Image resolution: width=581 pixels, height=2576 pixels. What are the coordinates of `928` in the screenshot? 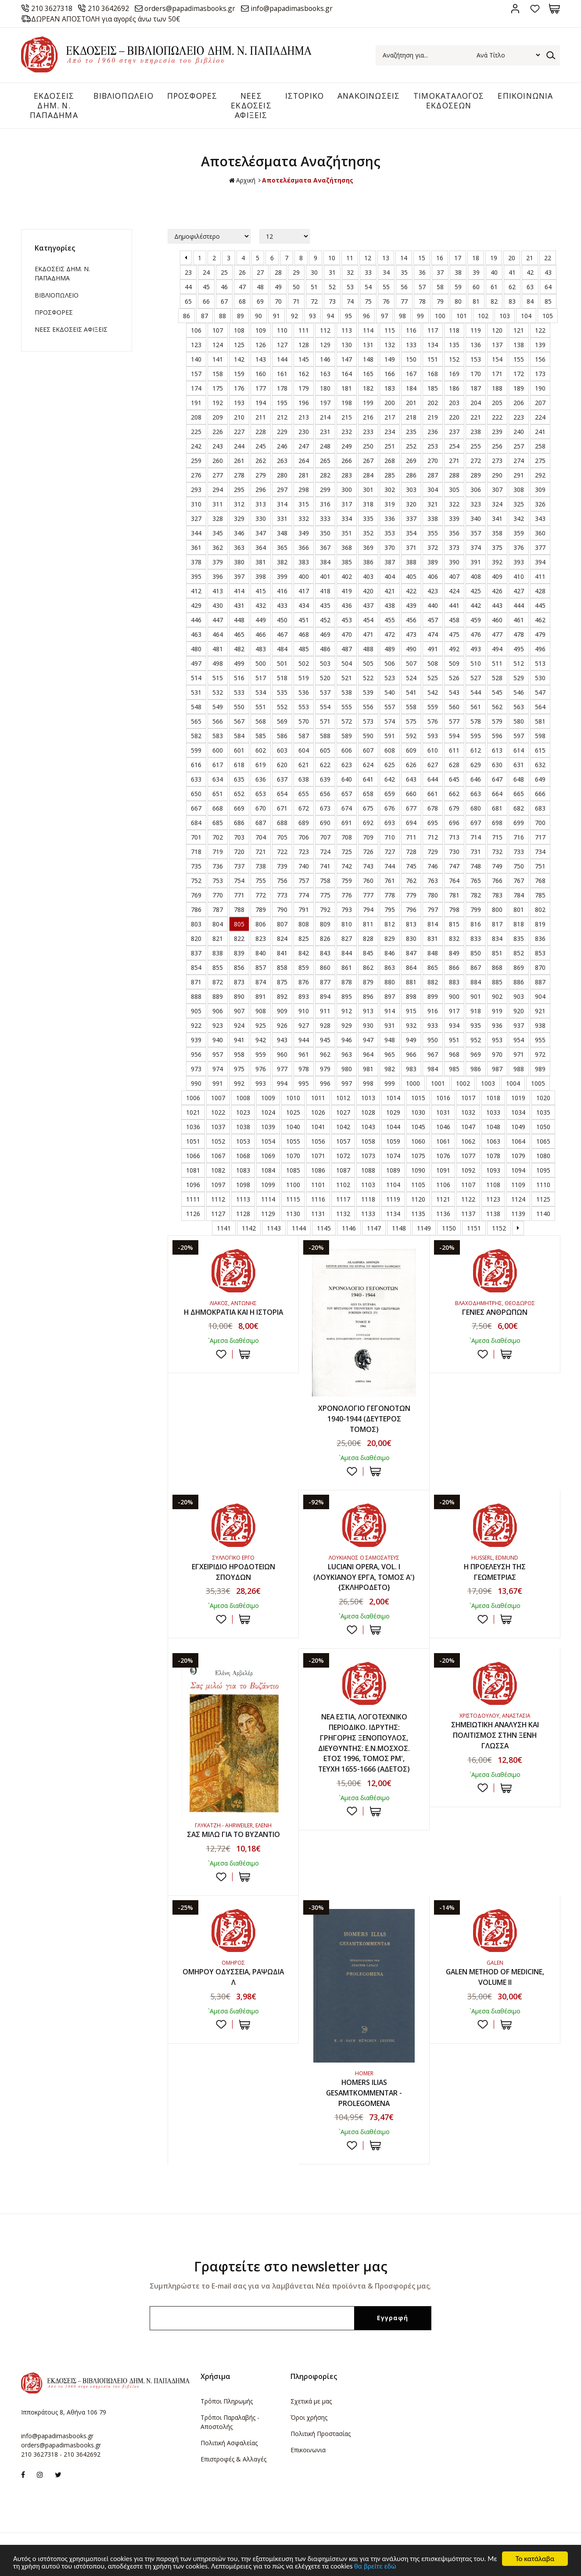 It's located at (325, 1026).